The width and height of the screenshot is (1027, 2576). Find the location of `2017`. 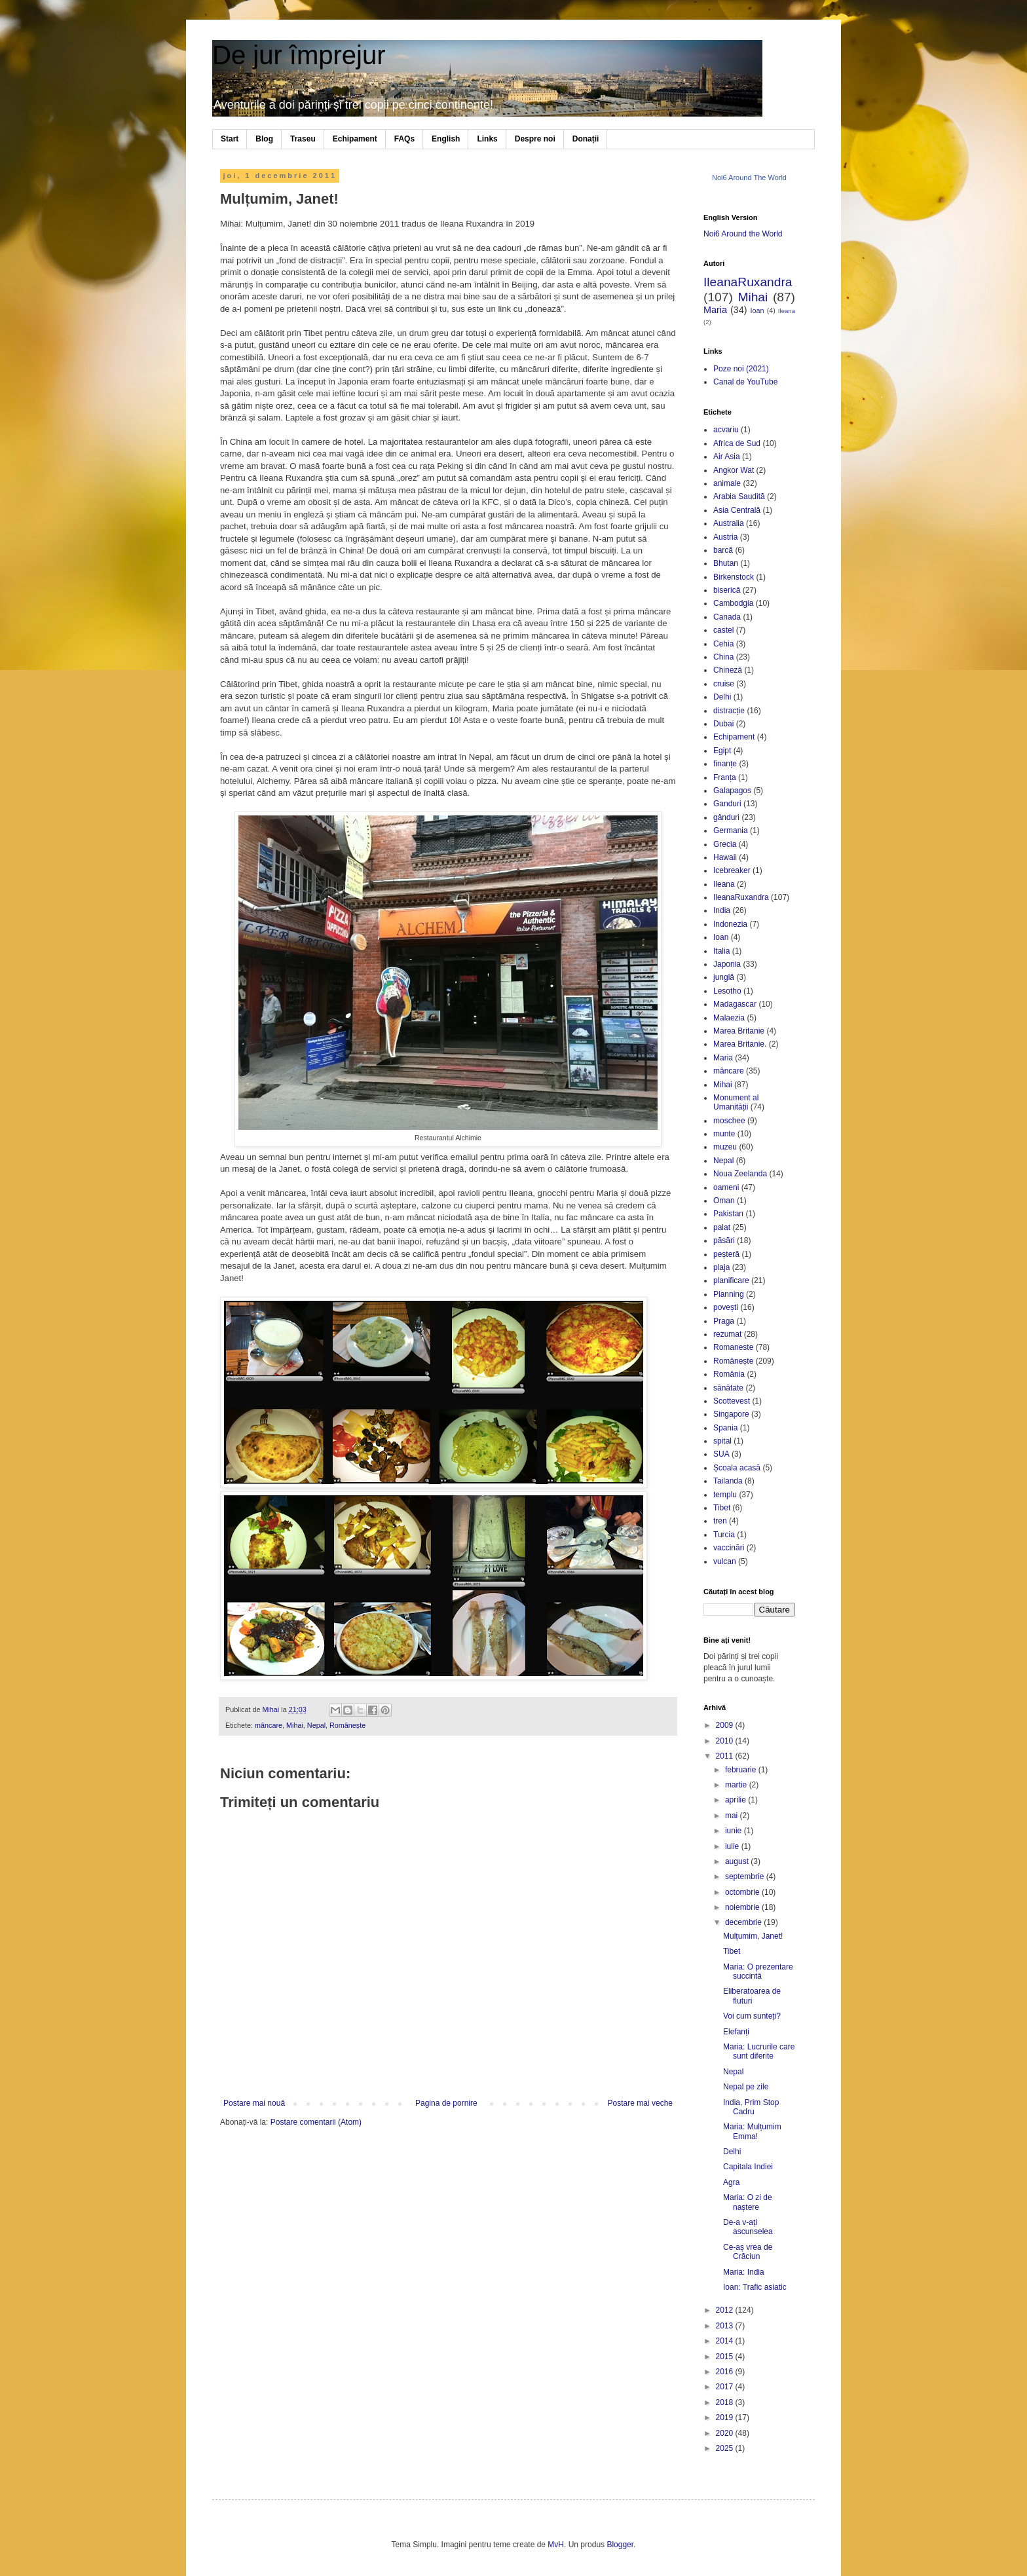

2017 is located at coordinates (726, 2386).